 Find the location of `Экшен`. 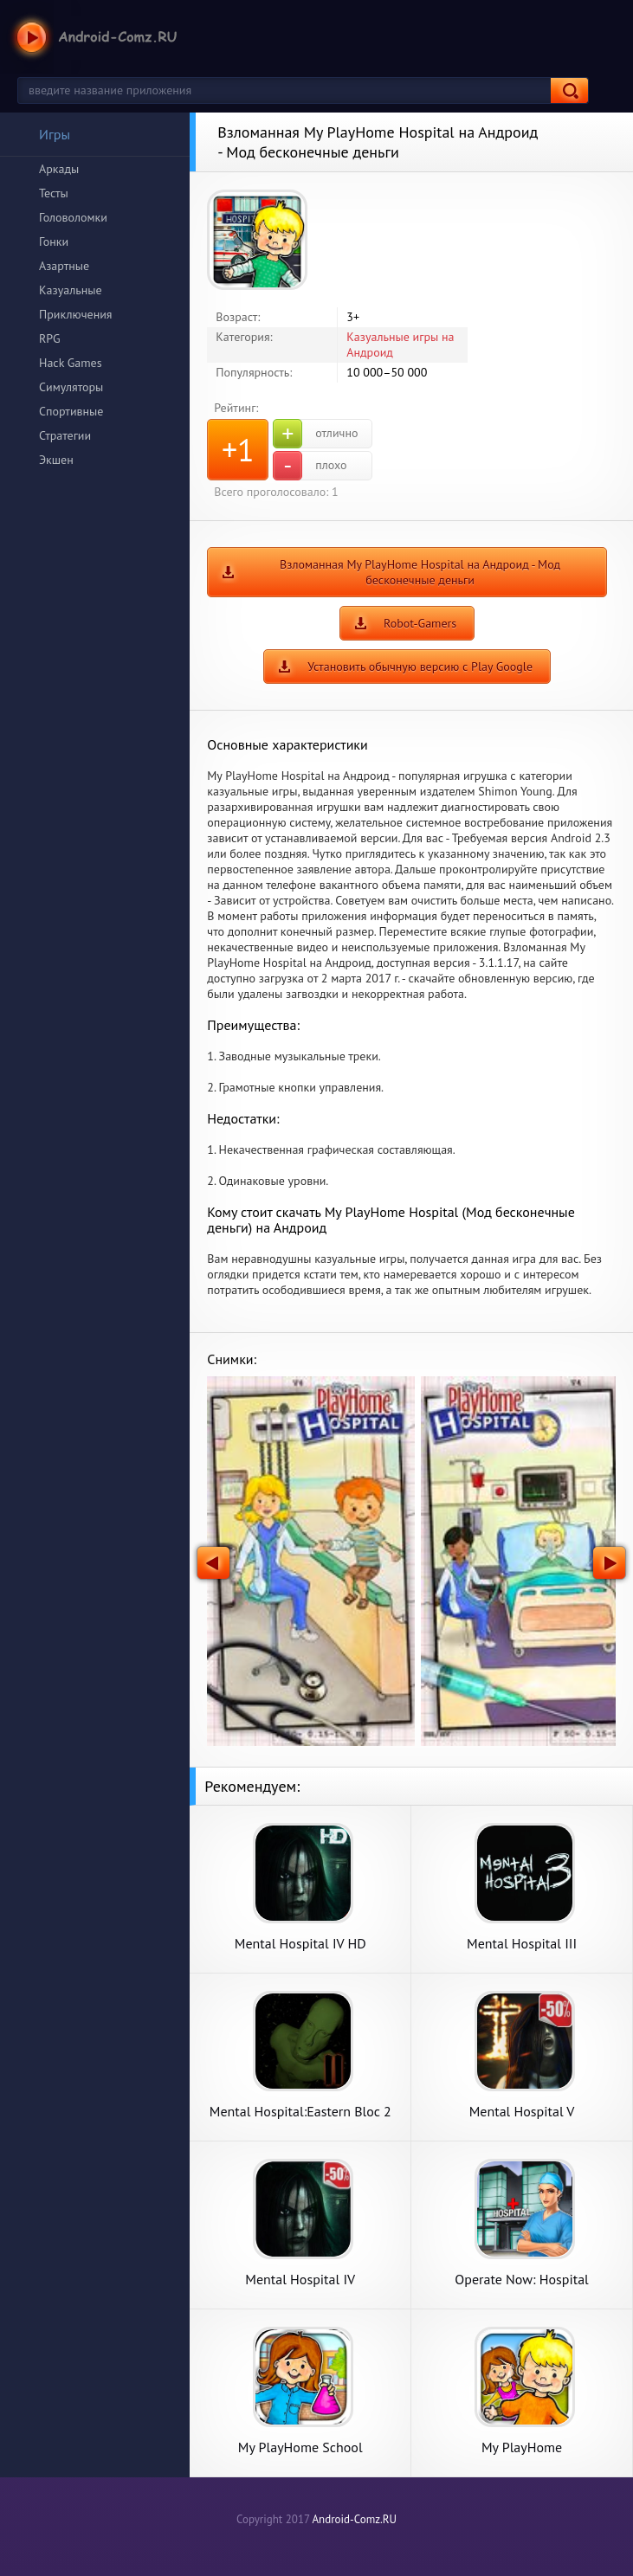

Экшен is located at coordinates (56, 459).